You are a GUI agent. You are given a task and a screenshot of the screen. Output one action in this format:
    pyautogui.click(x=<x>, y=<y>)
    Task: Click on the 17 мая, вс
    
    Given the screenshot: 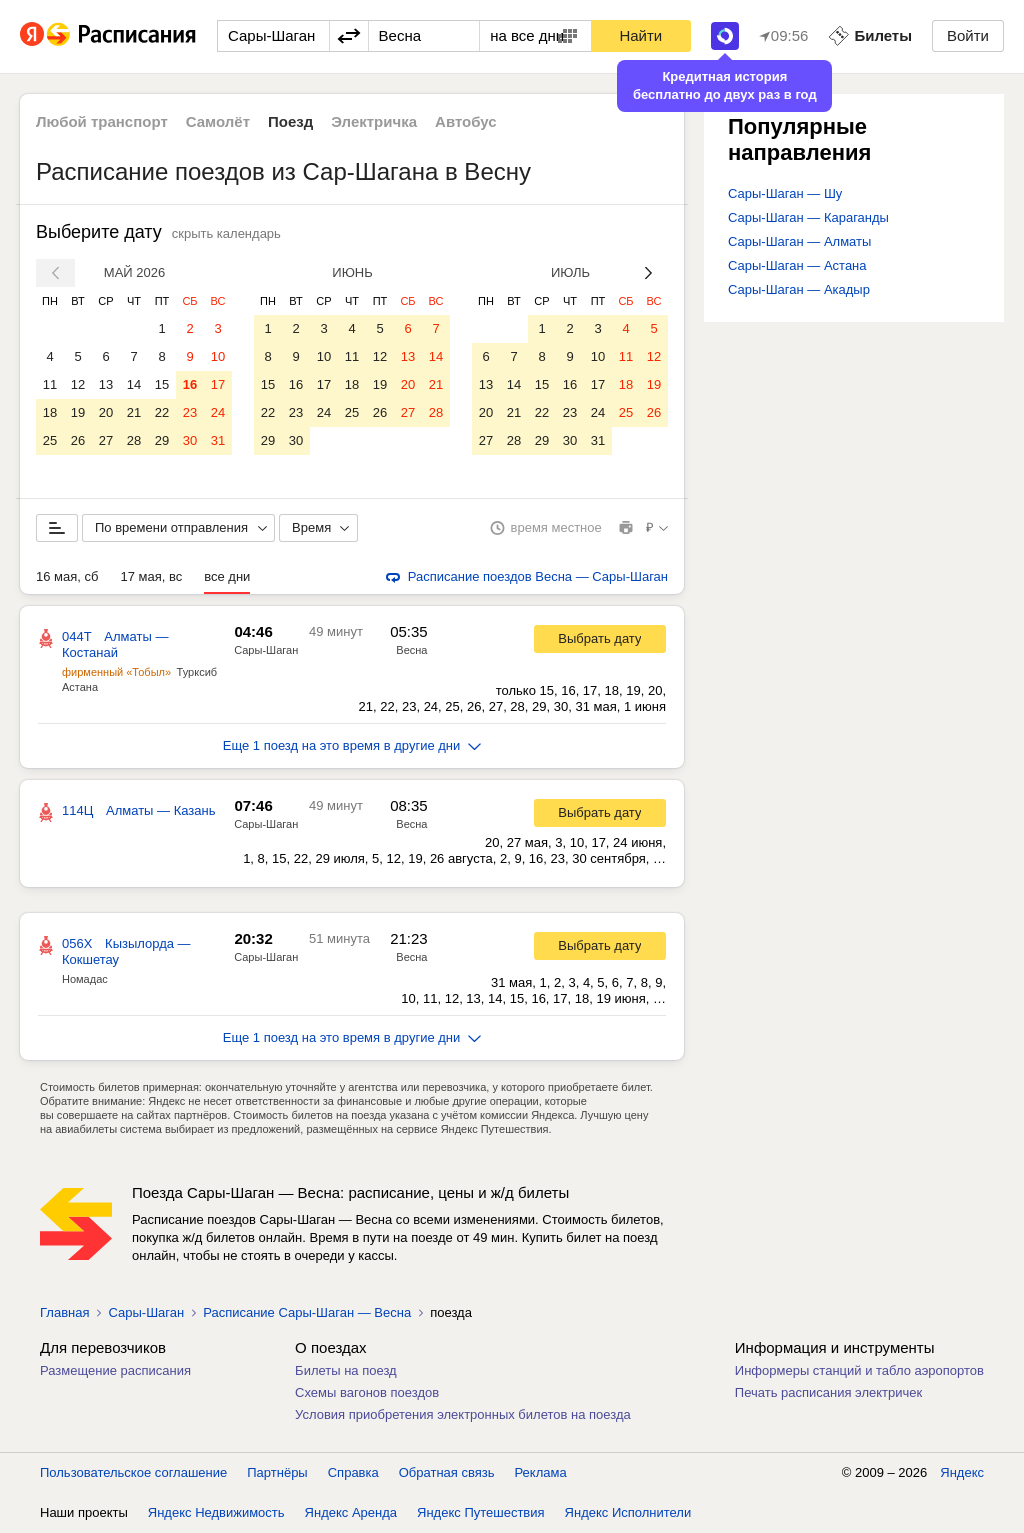 What is the action you would take?
    pyautogui.click(x=151, y=576)
    